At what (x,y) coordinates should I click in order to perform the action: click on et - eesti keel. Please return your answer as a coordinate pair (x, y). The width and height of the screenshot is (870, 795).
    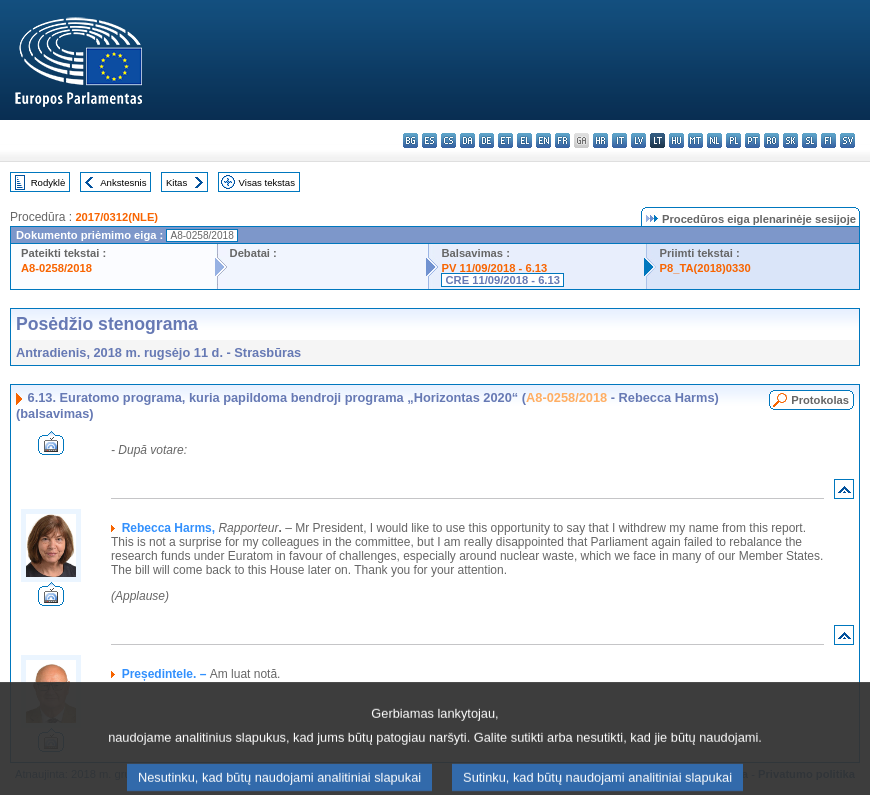
    Looking at the image, I should click on (505, 140).